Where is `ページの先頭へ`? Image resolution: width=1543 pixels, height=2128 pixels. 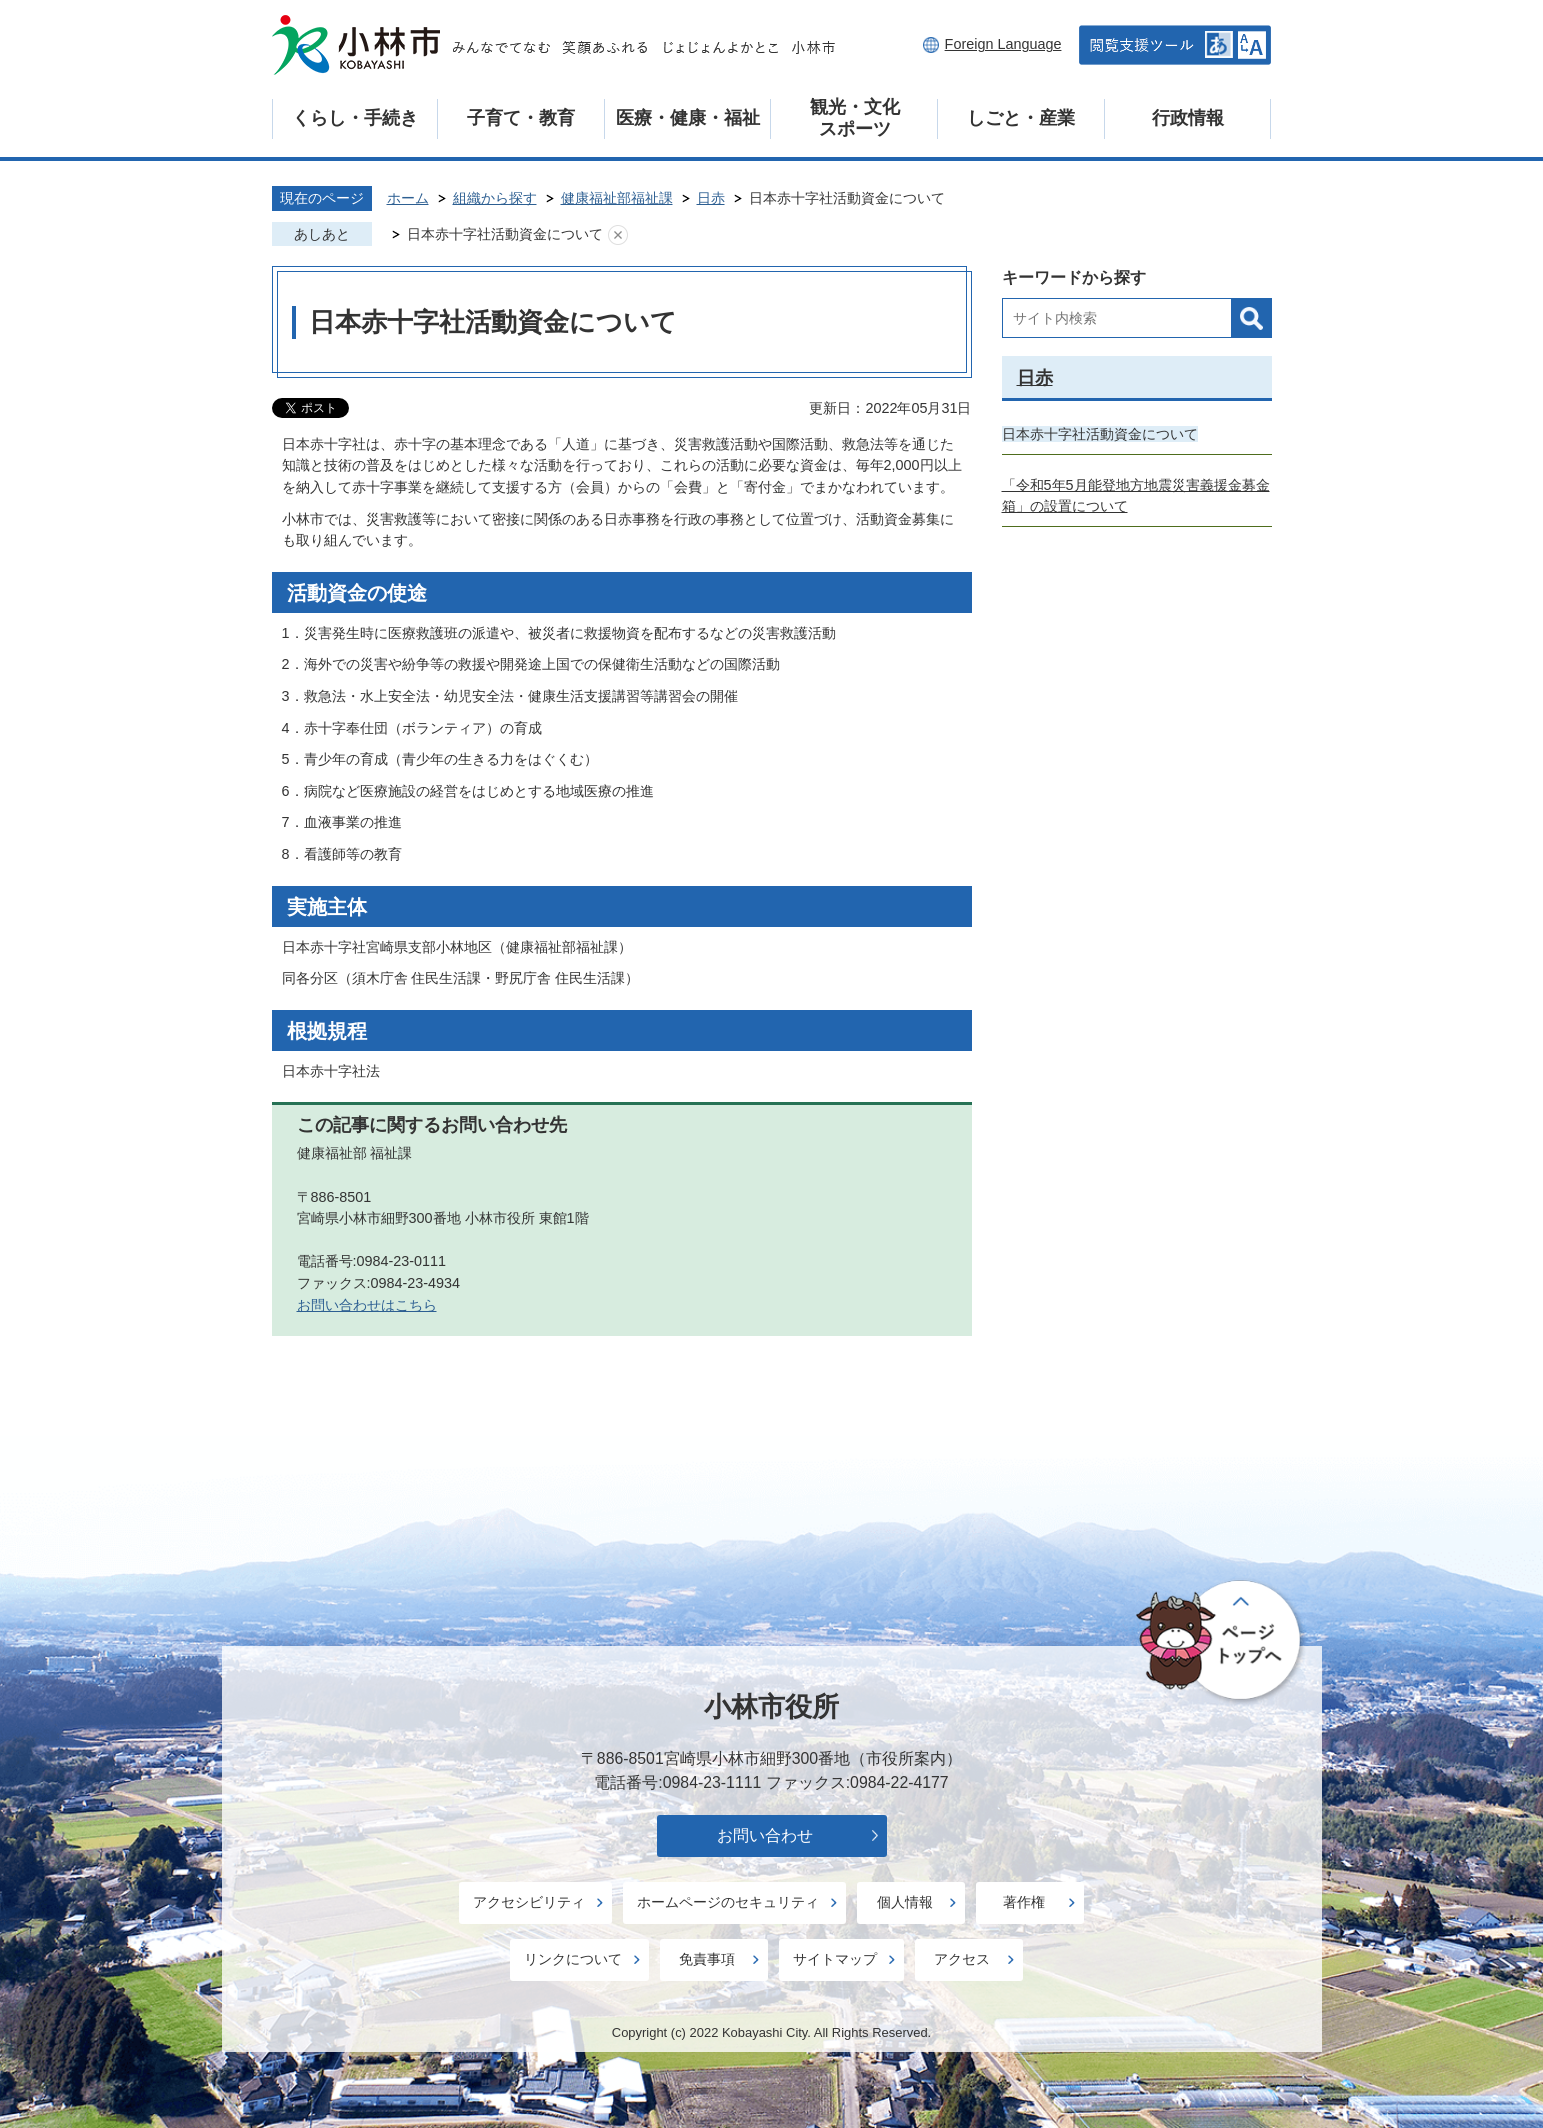 ページの先頭へ is located at coordinates (1221, 1641).